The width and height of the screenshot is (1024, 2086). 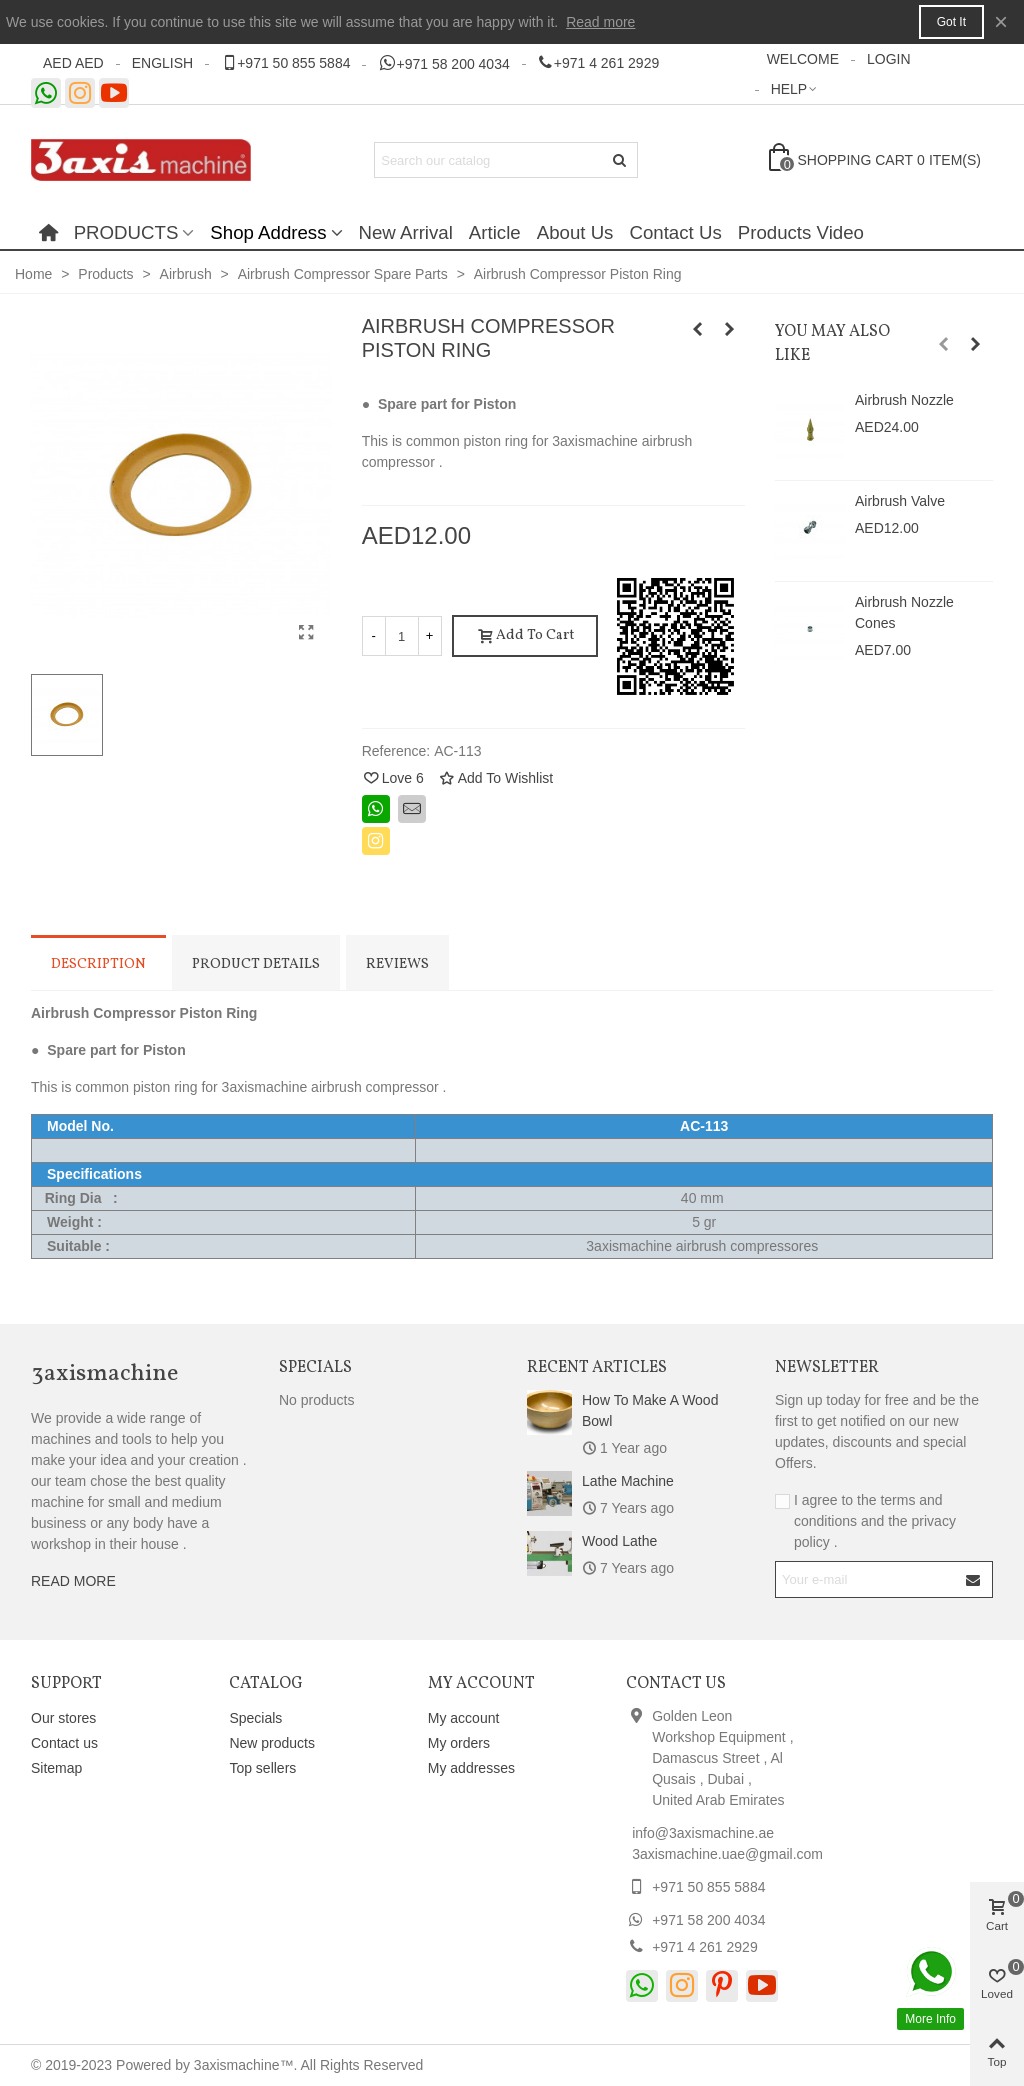 What do you see at coordinates (495, 232) in the screenshot?
I see `Article` at bounding box center [495, 232].